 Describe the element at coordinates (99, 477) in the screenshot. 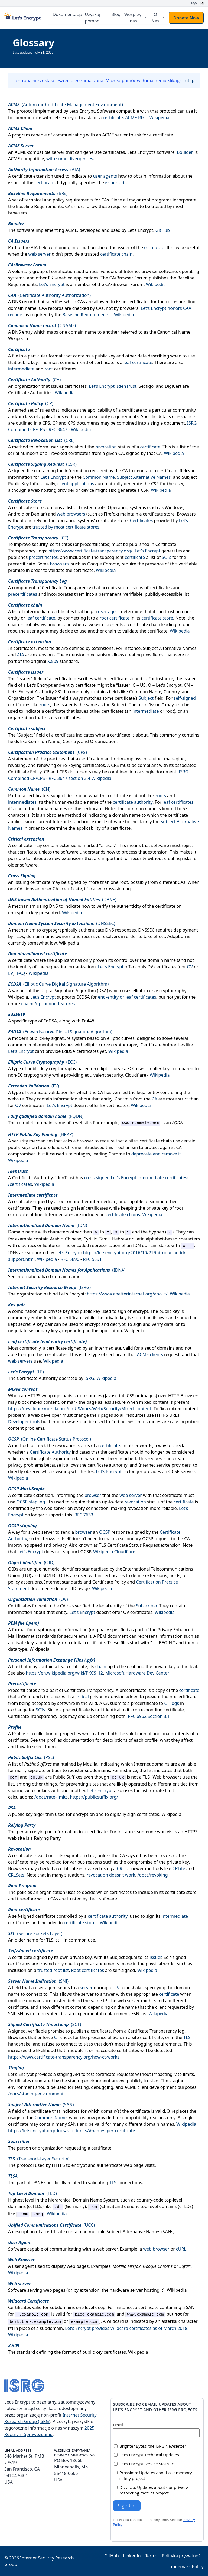

I see `Common Name` at that location.